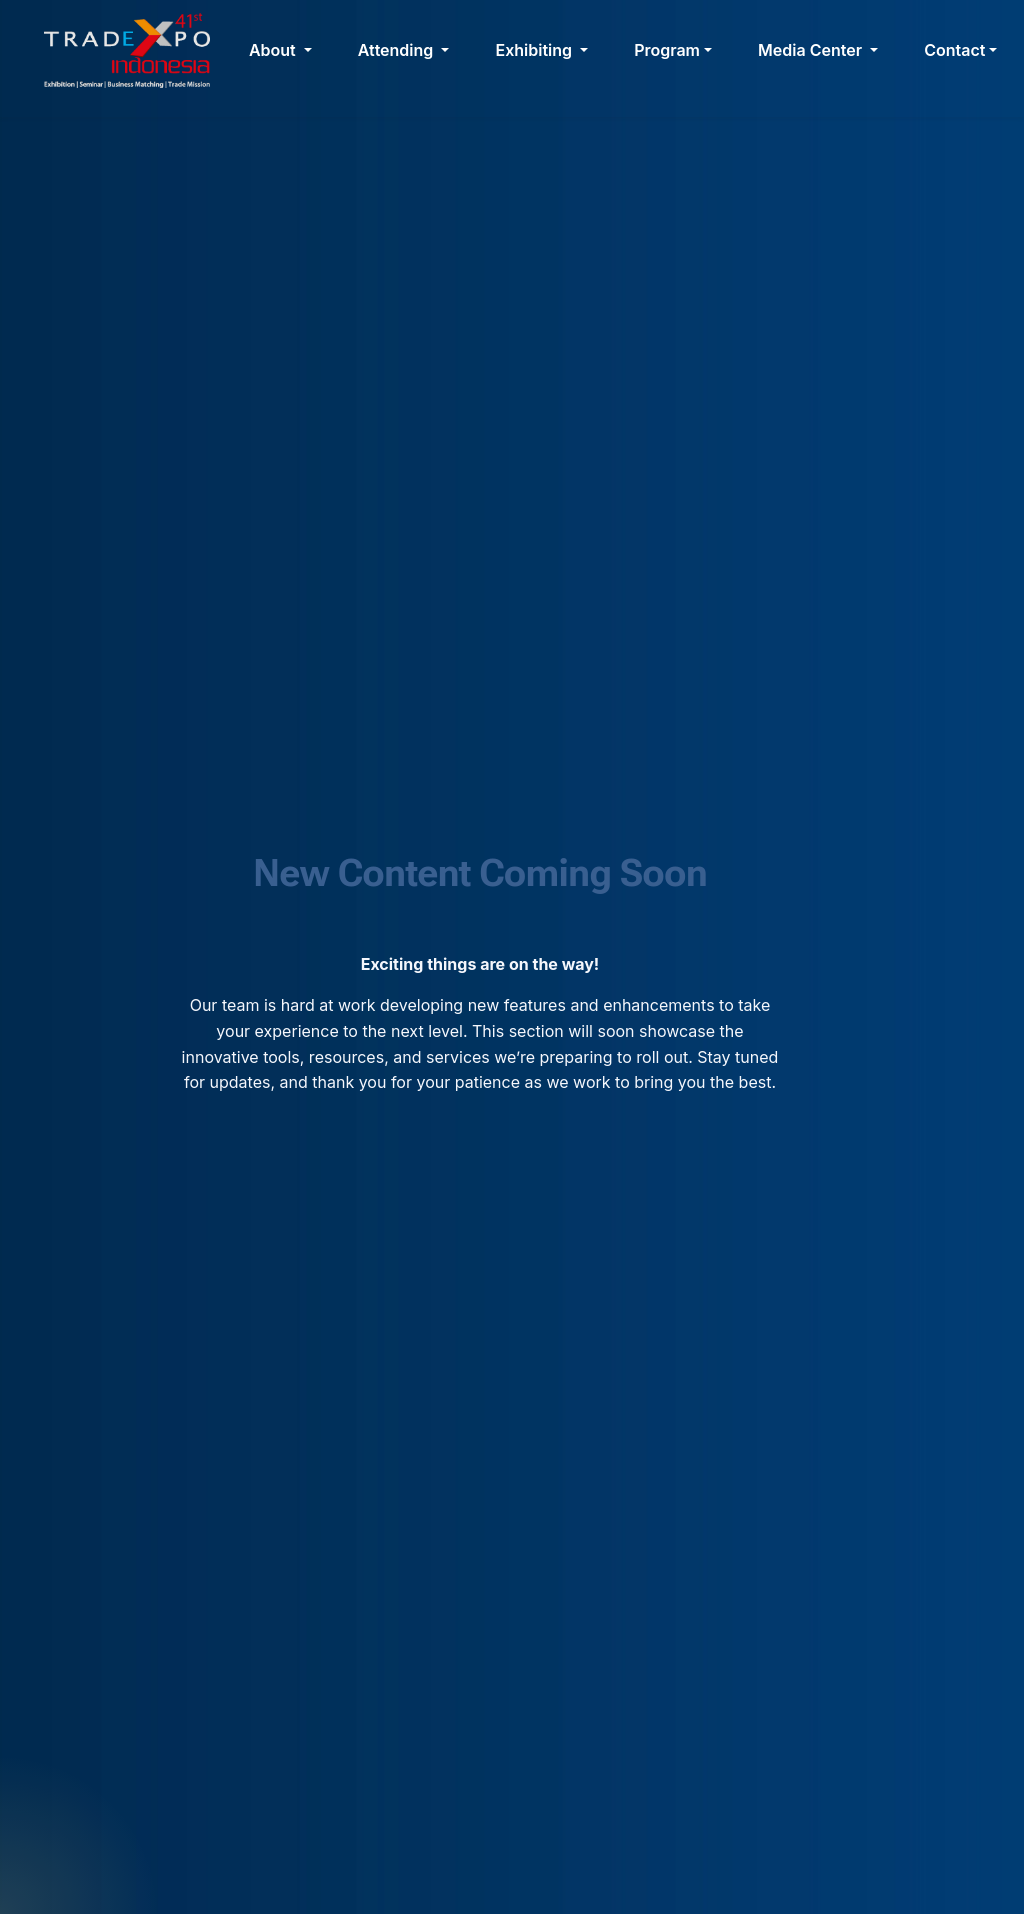 The height and width of the screenshot is (1914, 1024). I want to click on Program [button], so click(667, 50).